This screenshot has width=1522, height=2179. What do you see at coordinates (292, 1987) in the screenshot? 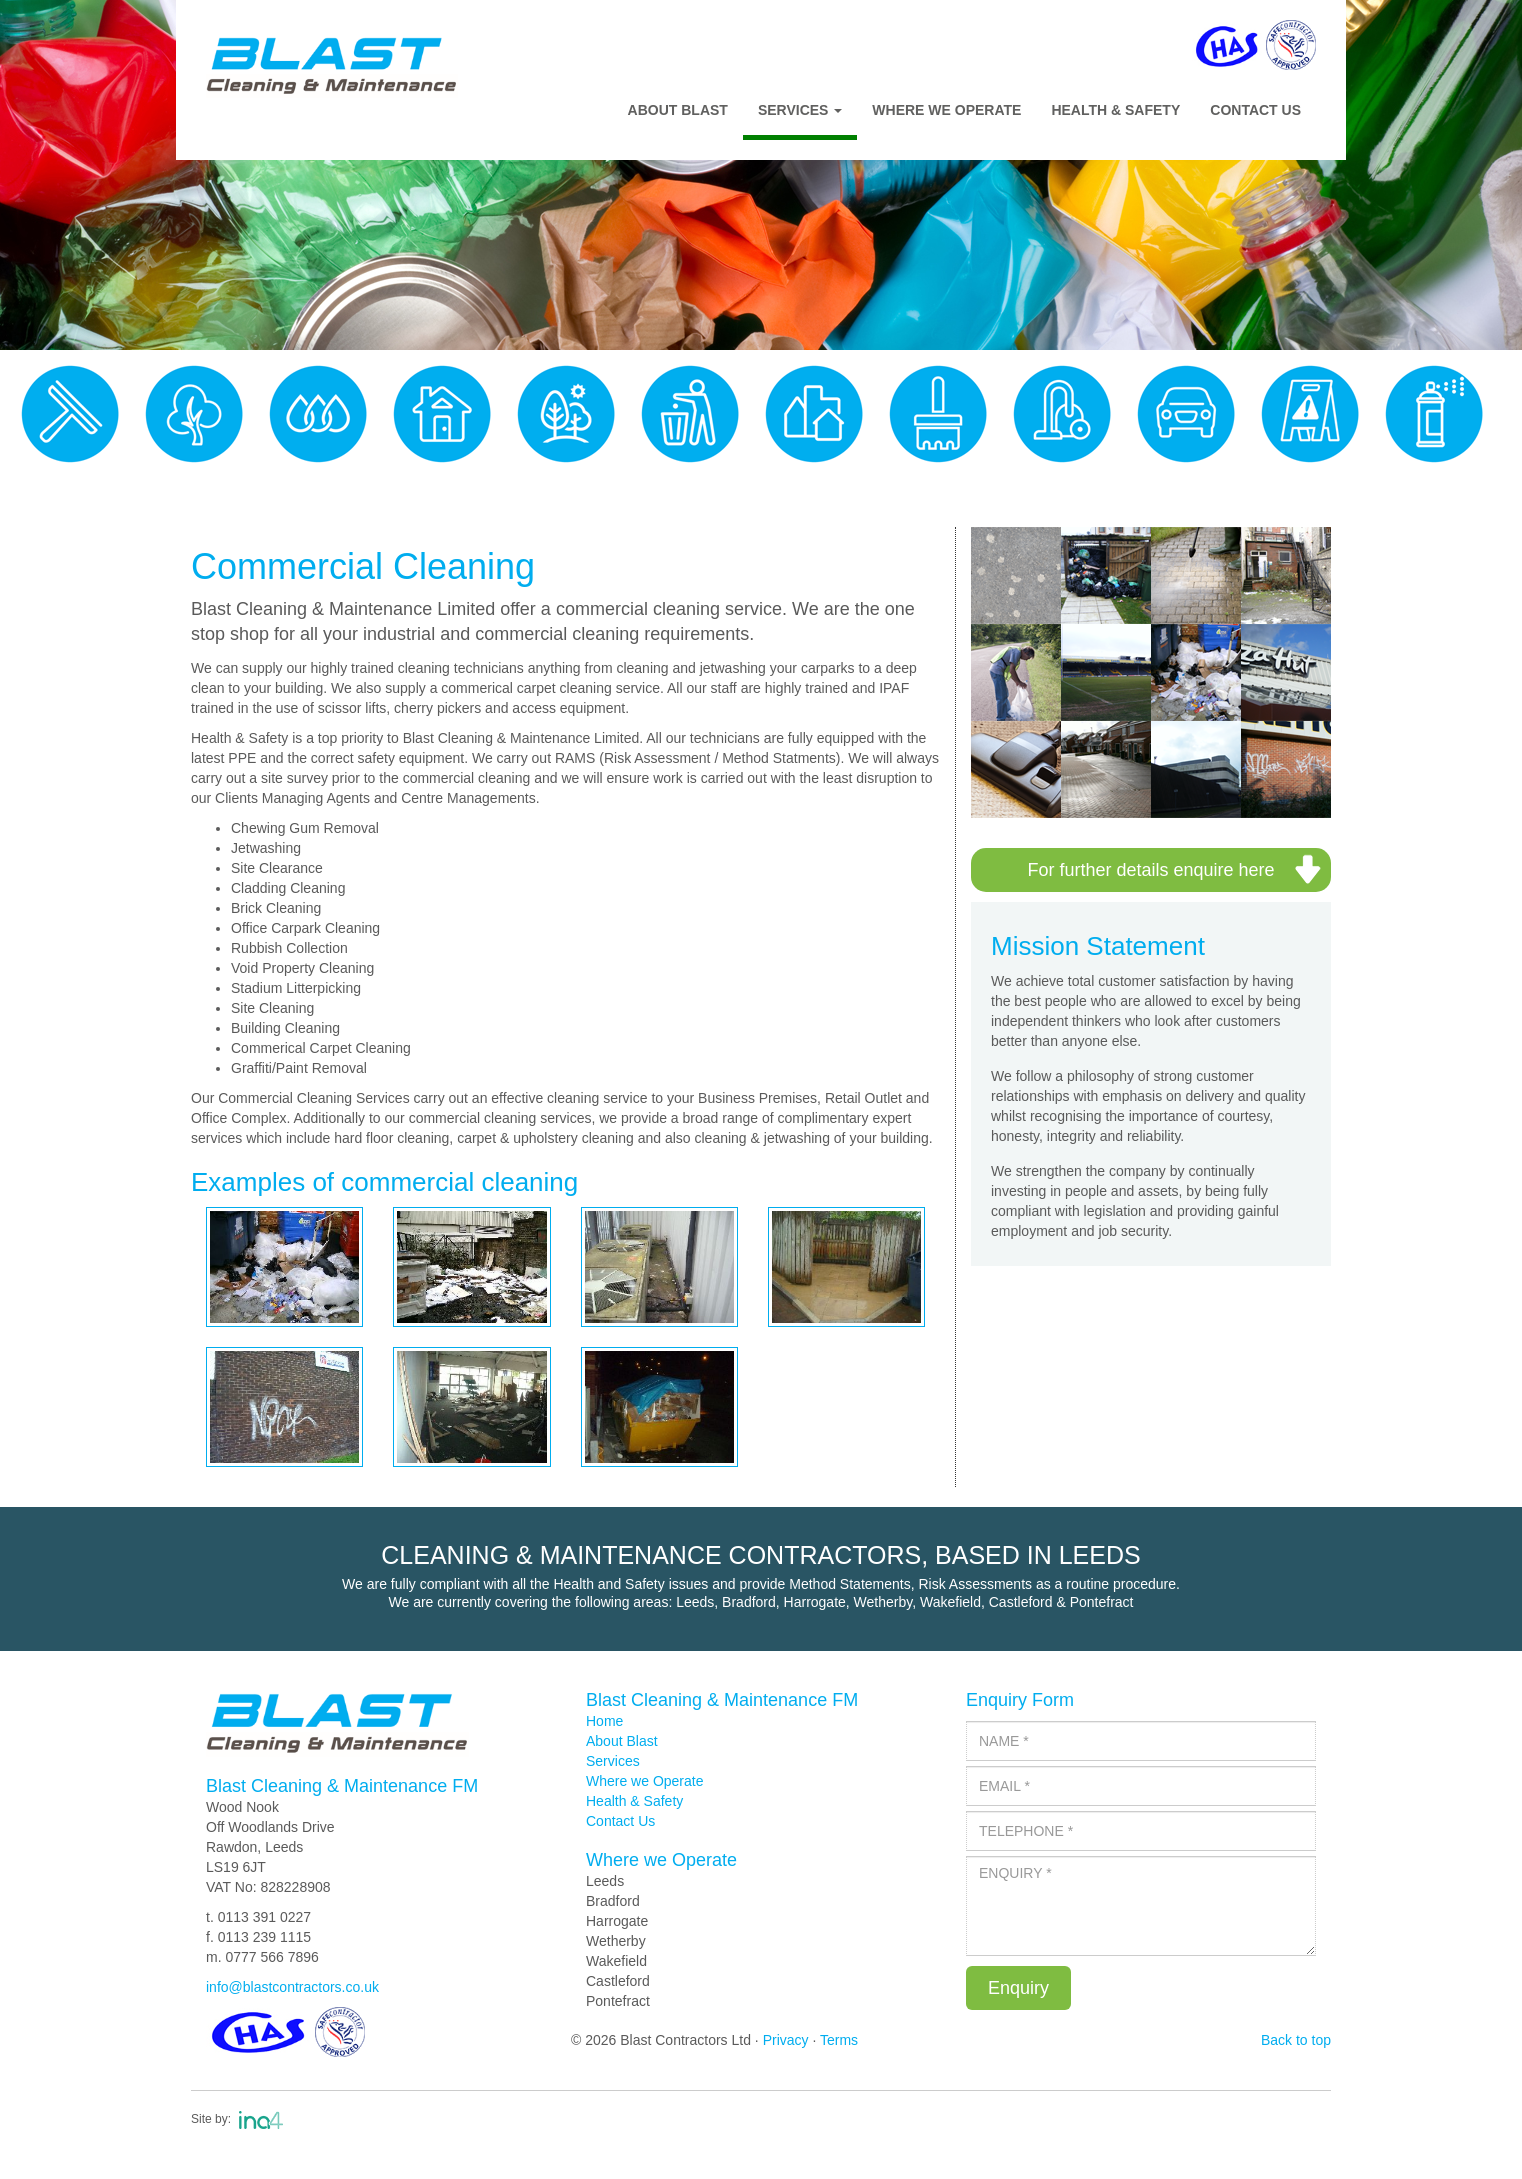
I see `info@blastcontractors.co.uk` at bounding box center [292, 1987].